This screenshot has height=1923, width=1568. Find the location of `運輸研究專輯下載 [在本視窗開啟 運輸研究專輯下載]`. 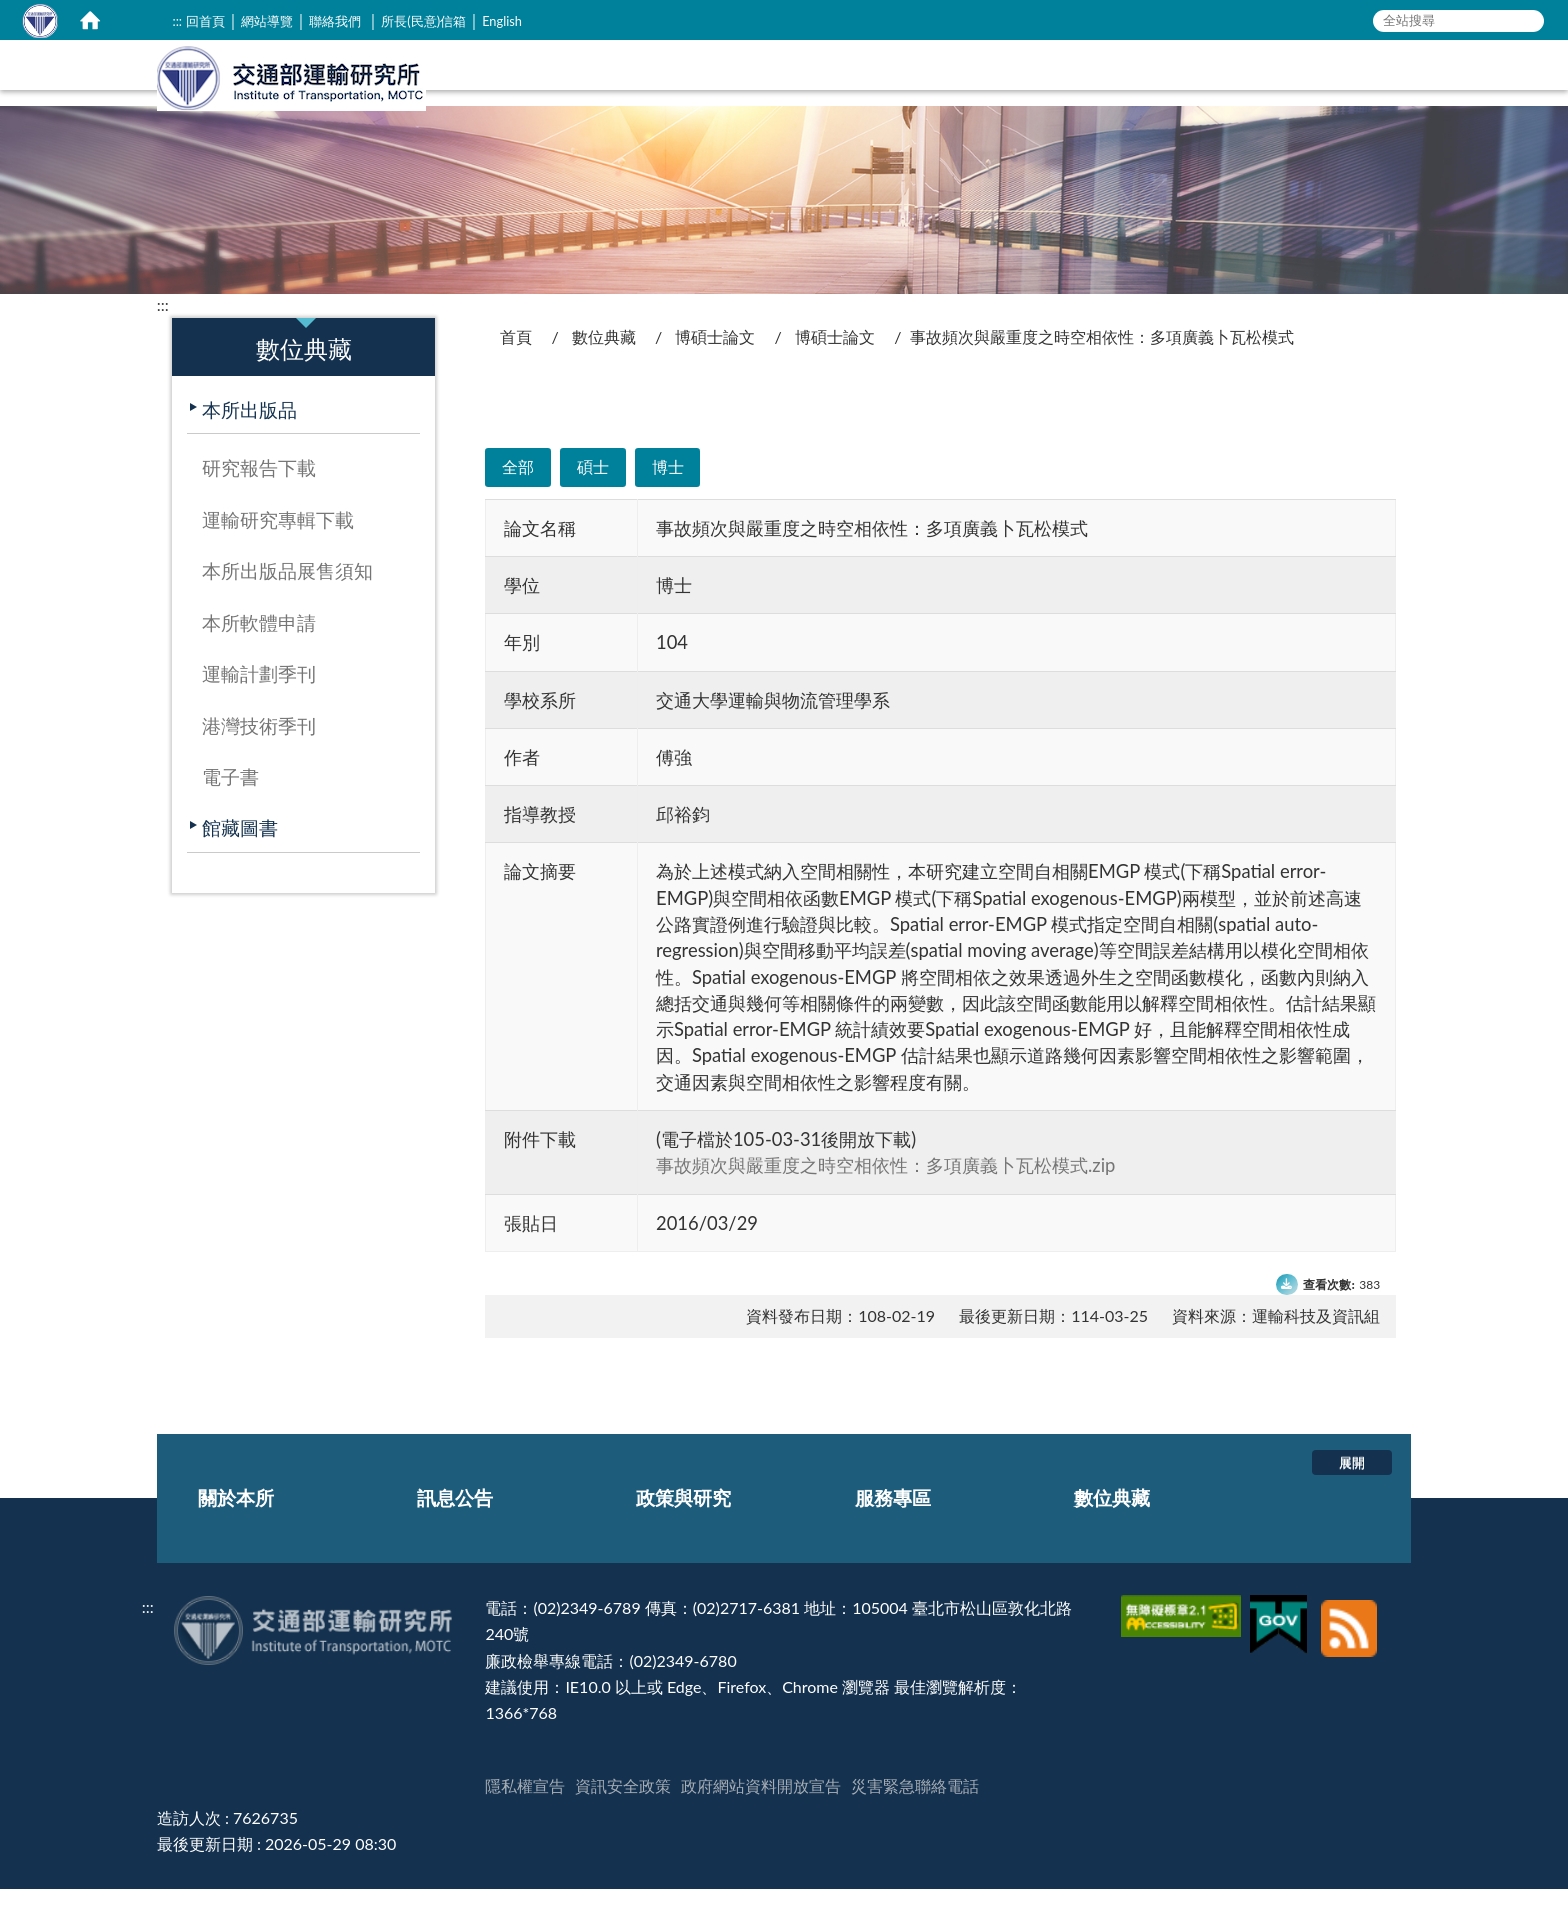

運輸研究專輯下載 [在本視窗開啟 運輸研究專輯下載] is located at coordinates (278, 553).